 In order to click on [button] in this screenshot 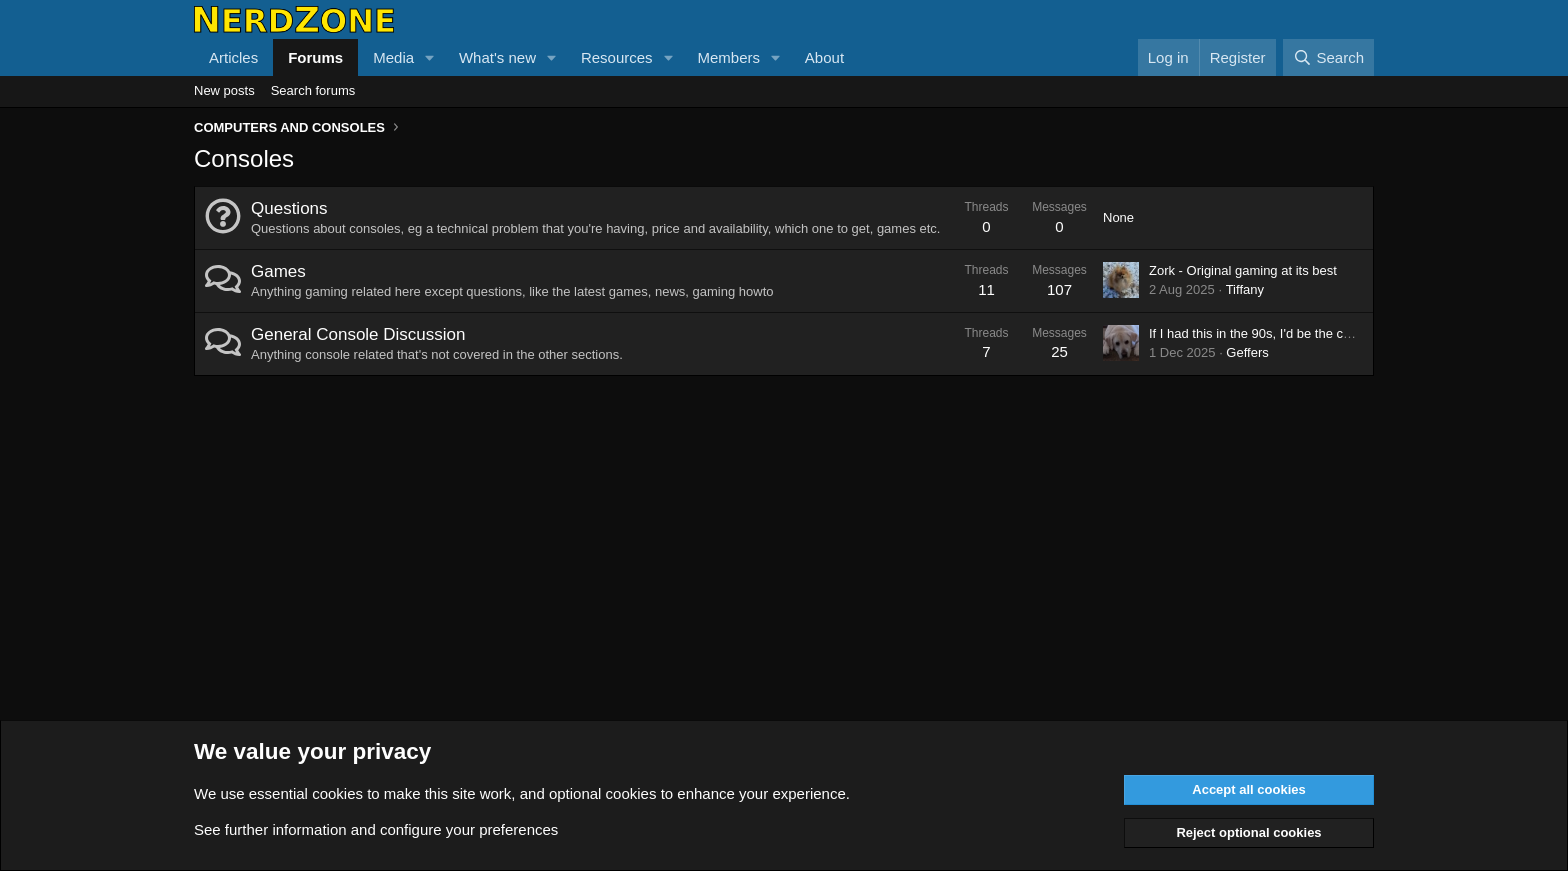, I will do `click(430, 57)`.